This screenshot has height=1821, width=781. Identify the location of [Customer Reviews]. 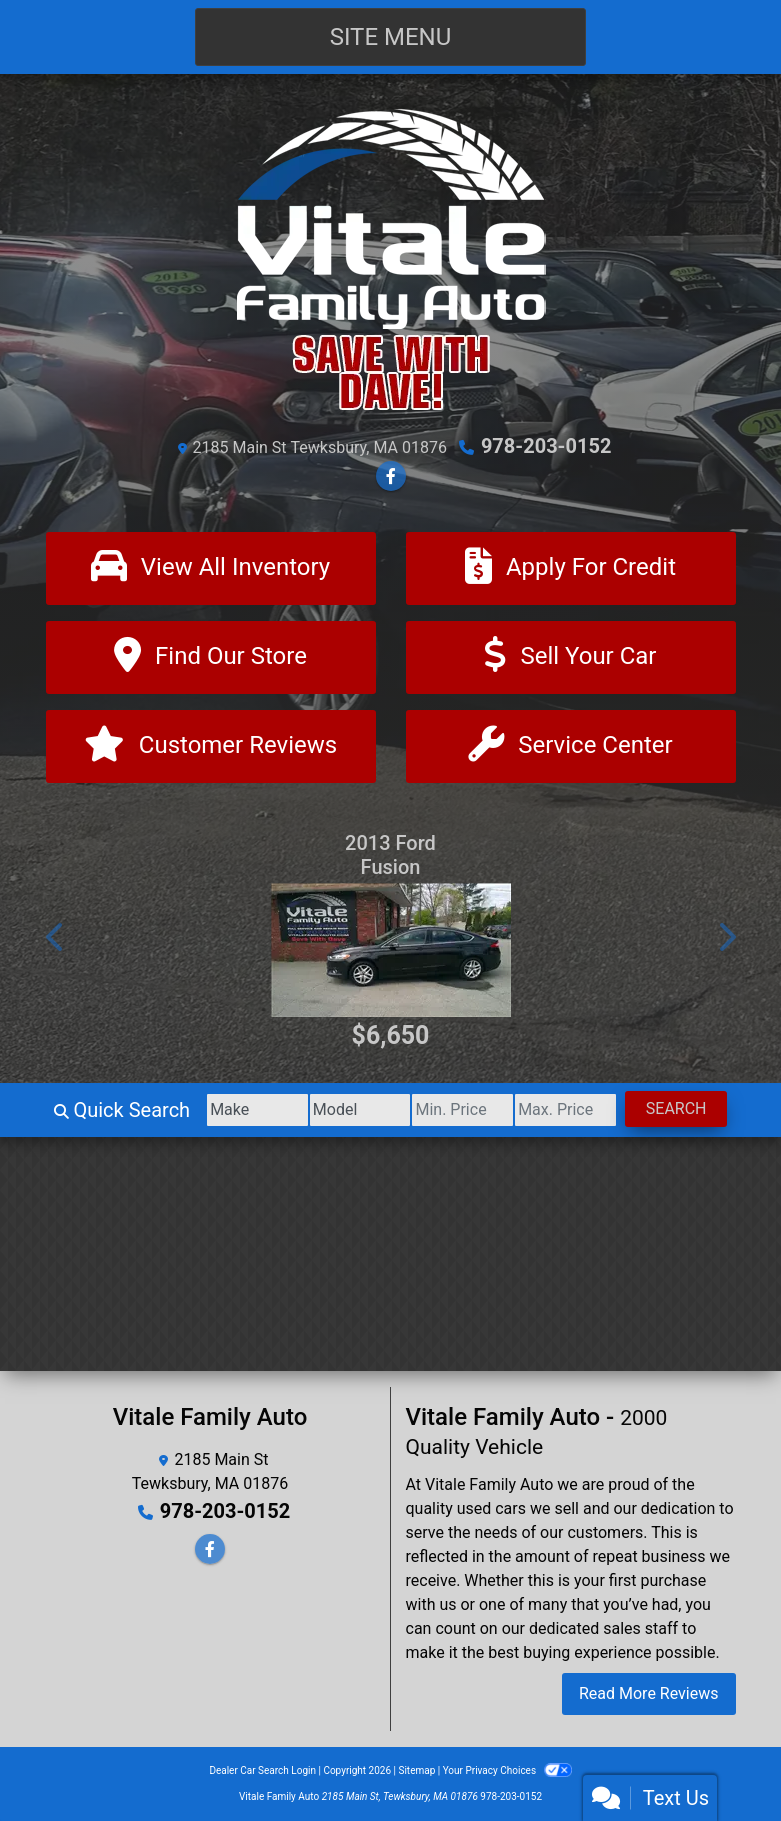
(211, 746).